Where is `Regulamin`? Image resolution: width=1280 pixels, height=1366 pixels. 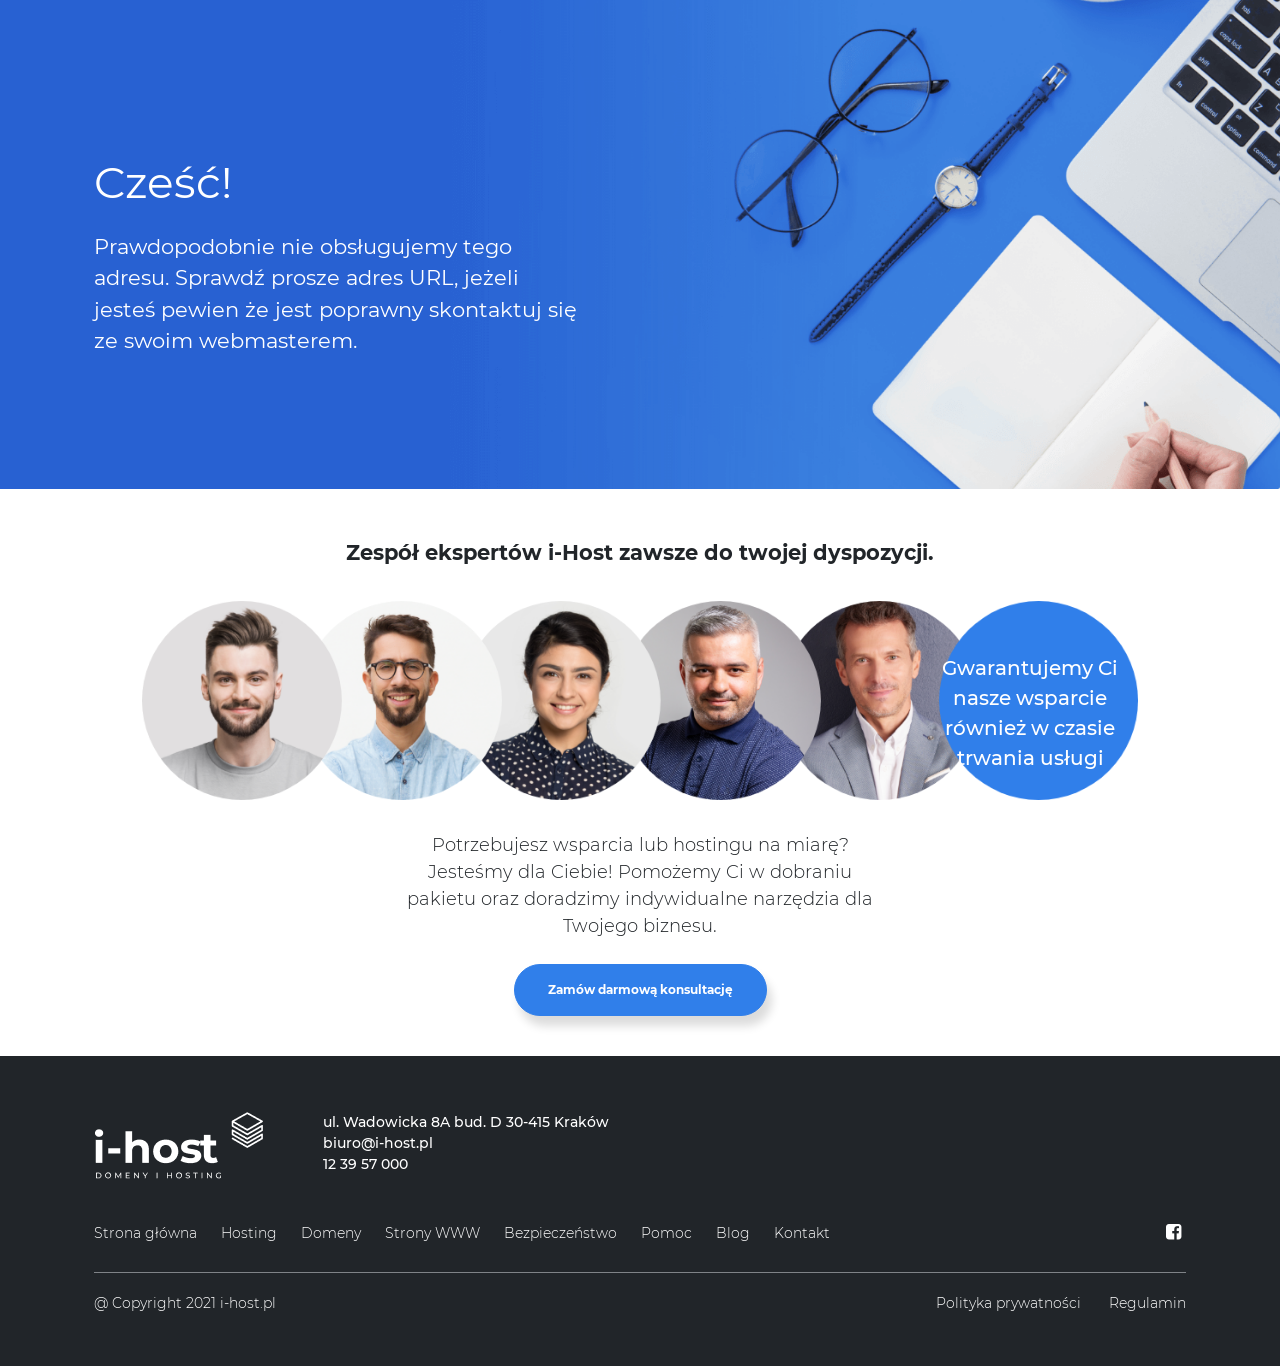
Regulamin is located at coordinates (1147, 1303).